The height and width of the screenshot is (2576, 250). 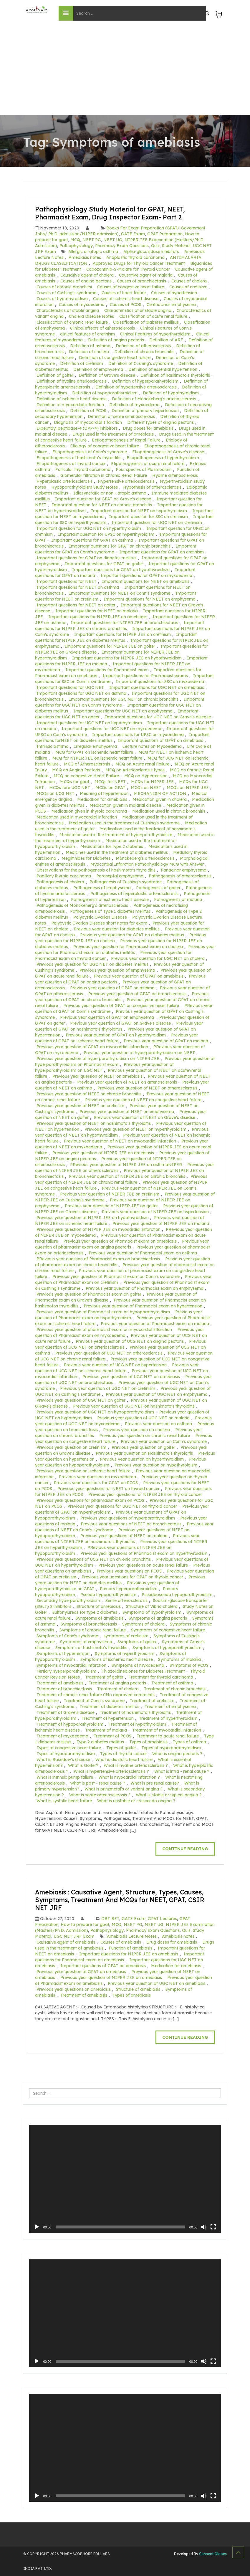 I want to click on Previous year questions of NEET on malaria, so click(x=124, y=1535).